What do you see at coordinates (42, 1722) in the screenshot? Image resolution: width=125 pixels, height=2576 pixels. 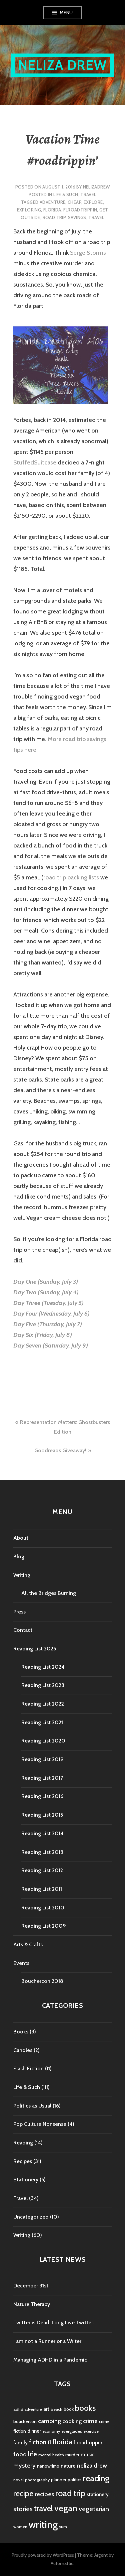 I see `Reading List 2021` at bounding box center [42, 1722].